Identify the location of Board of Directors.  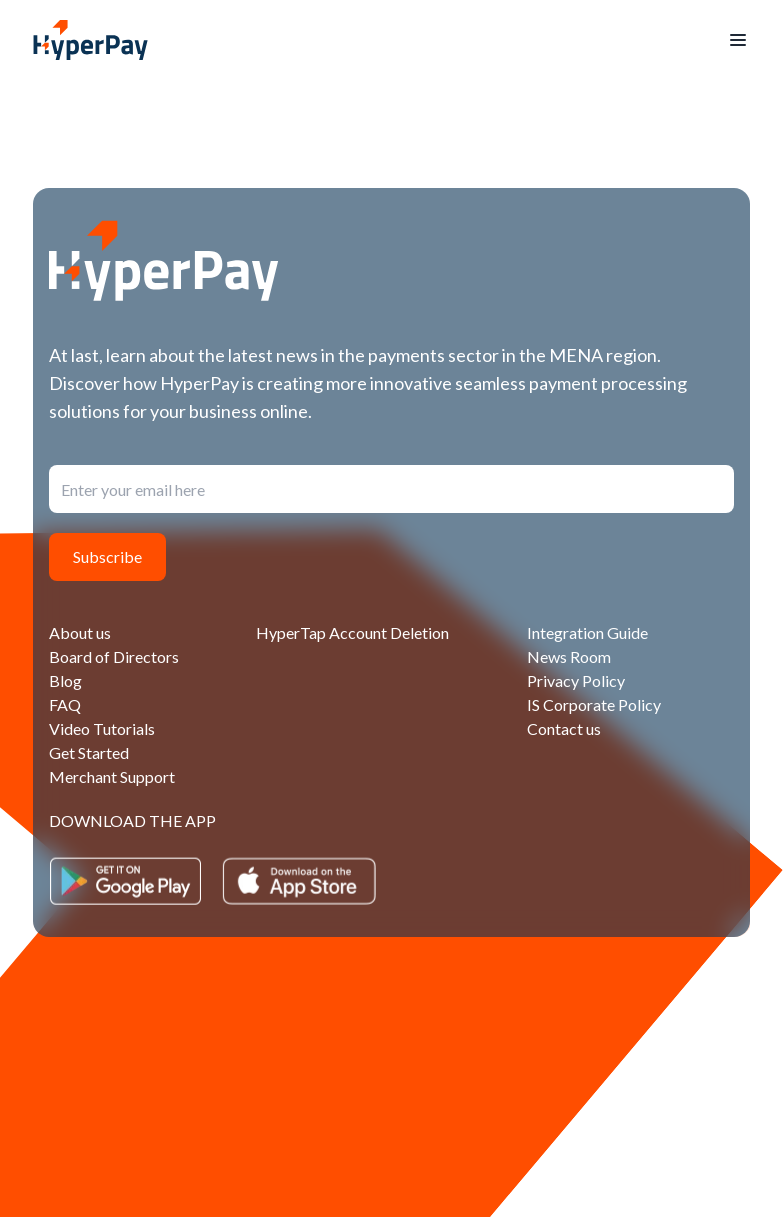
(114, 656).